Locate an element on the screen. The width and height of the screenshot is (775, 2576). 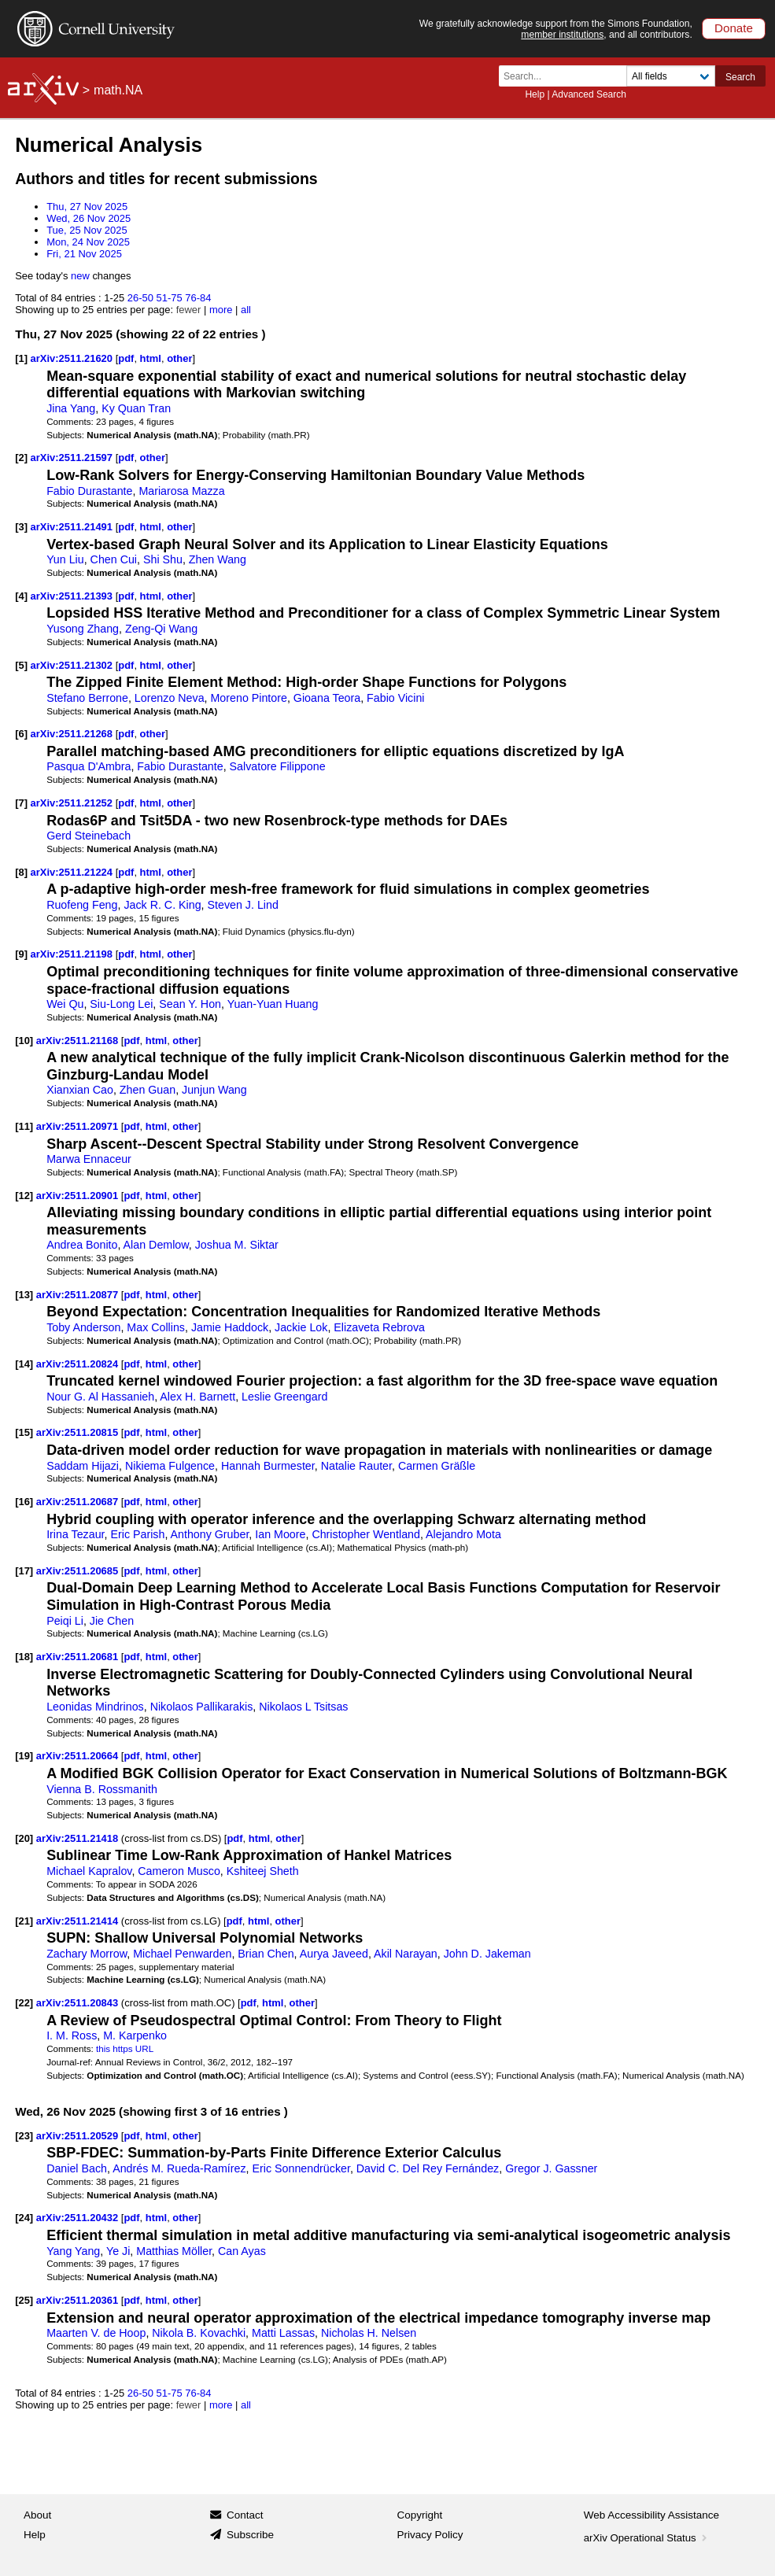
[13] is located at coordinates (24, 1295).